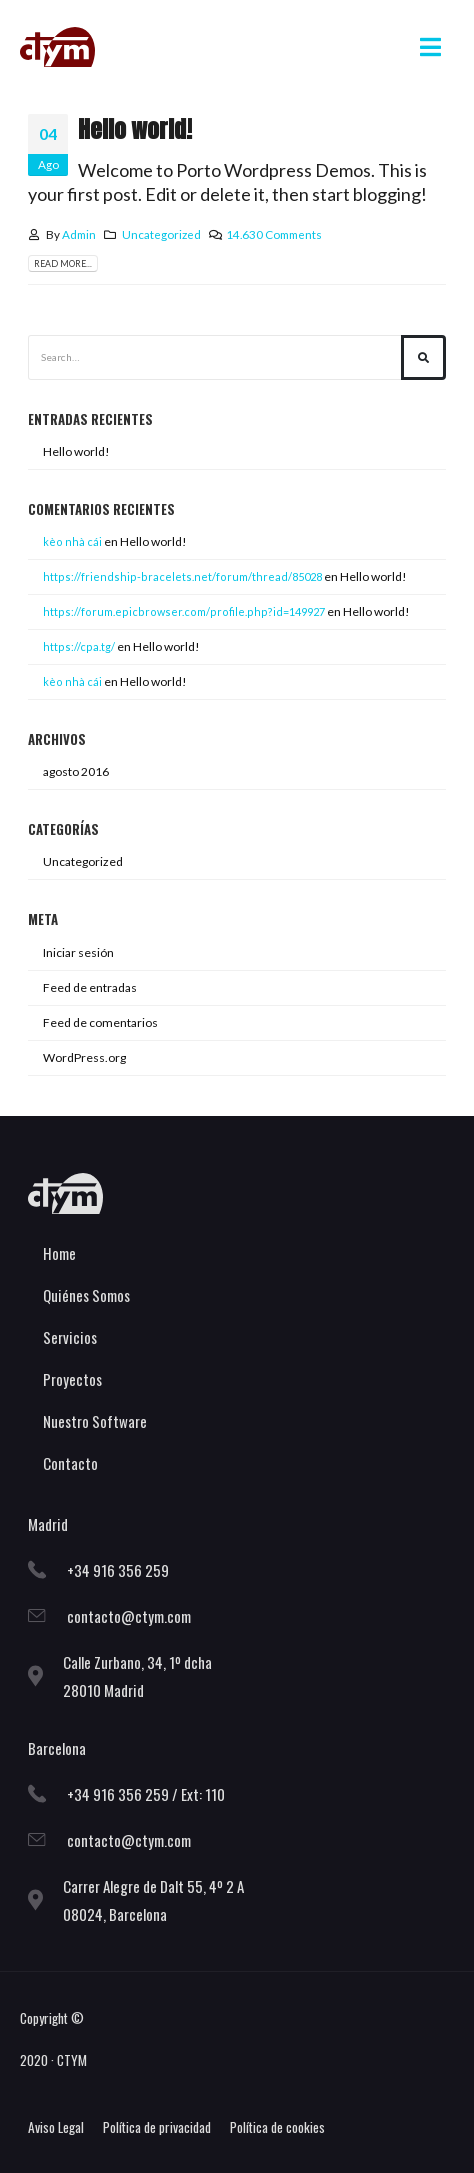 The image size is (474, 2173). What do you see at coordinates (79, 234) in the screenshot?
I see `Admin` at bounding box center [79, 234].